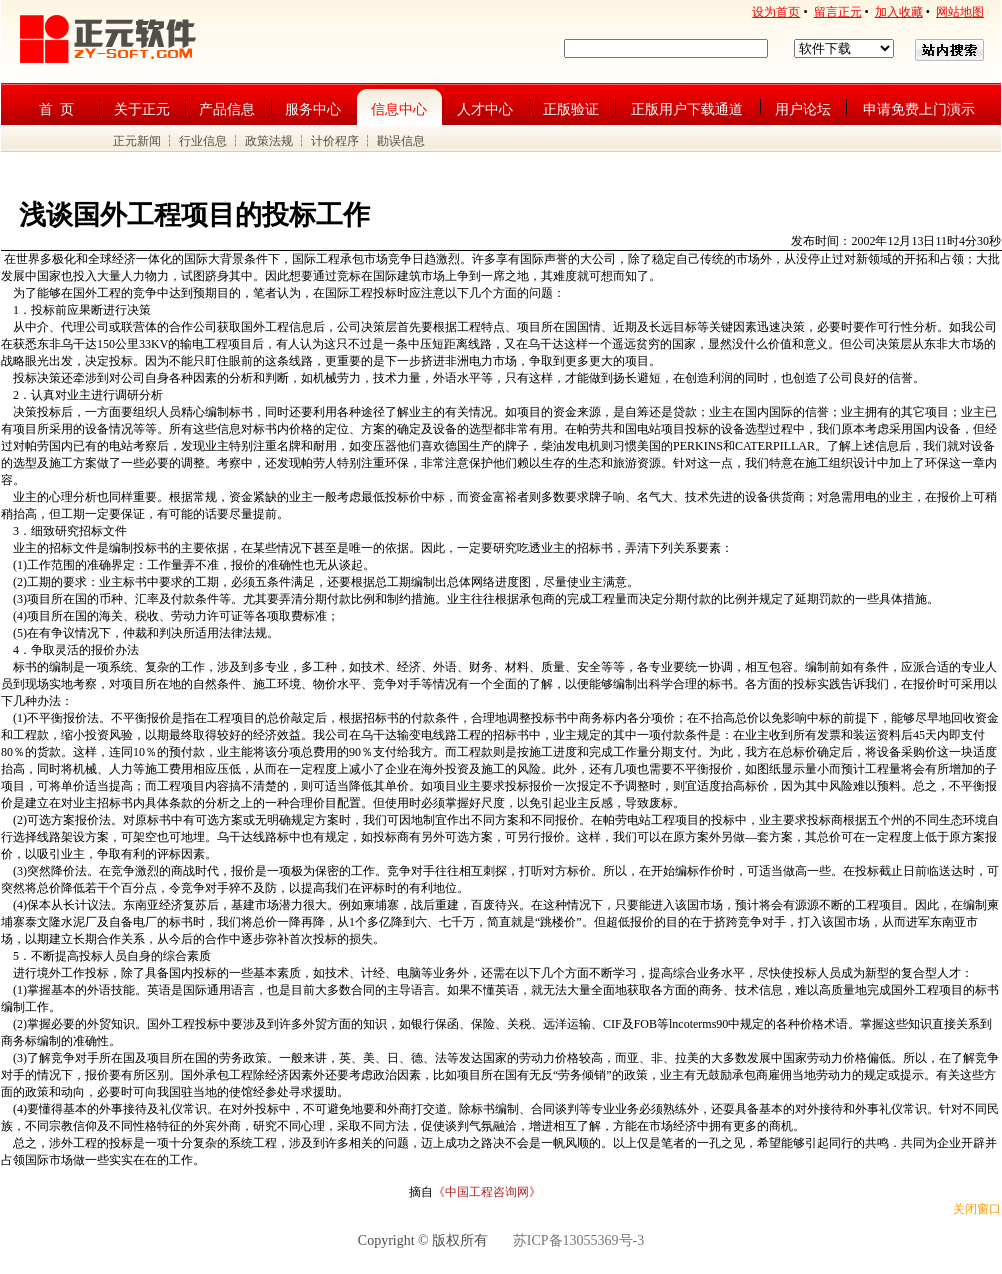 The width and height of the screenshot is (1002, 1274). What do you see at coordinates (776, 12) in the screenshot?
I see `设为首页` at bounding box center [776, 12].